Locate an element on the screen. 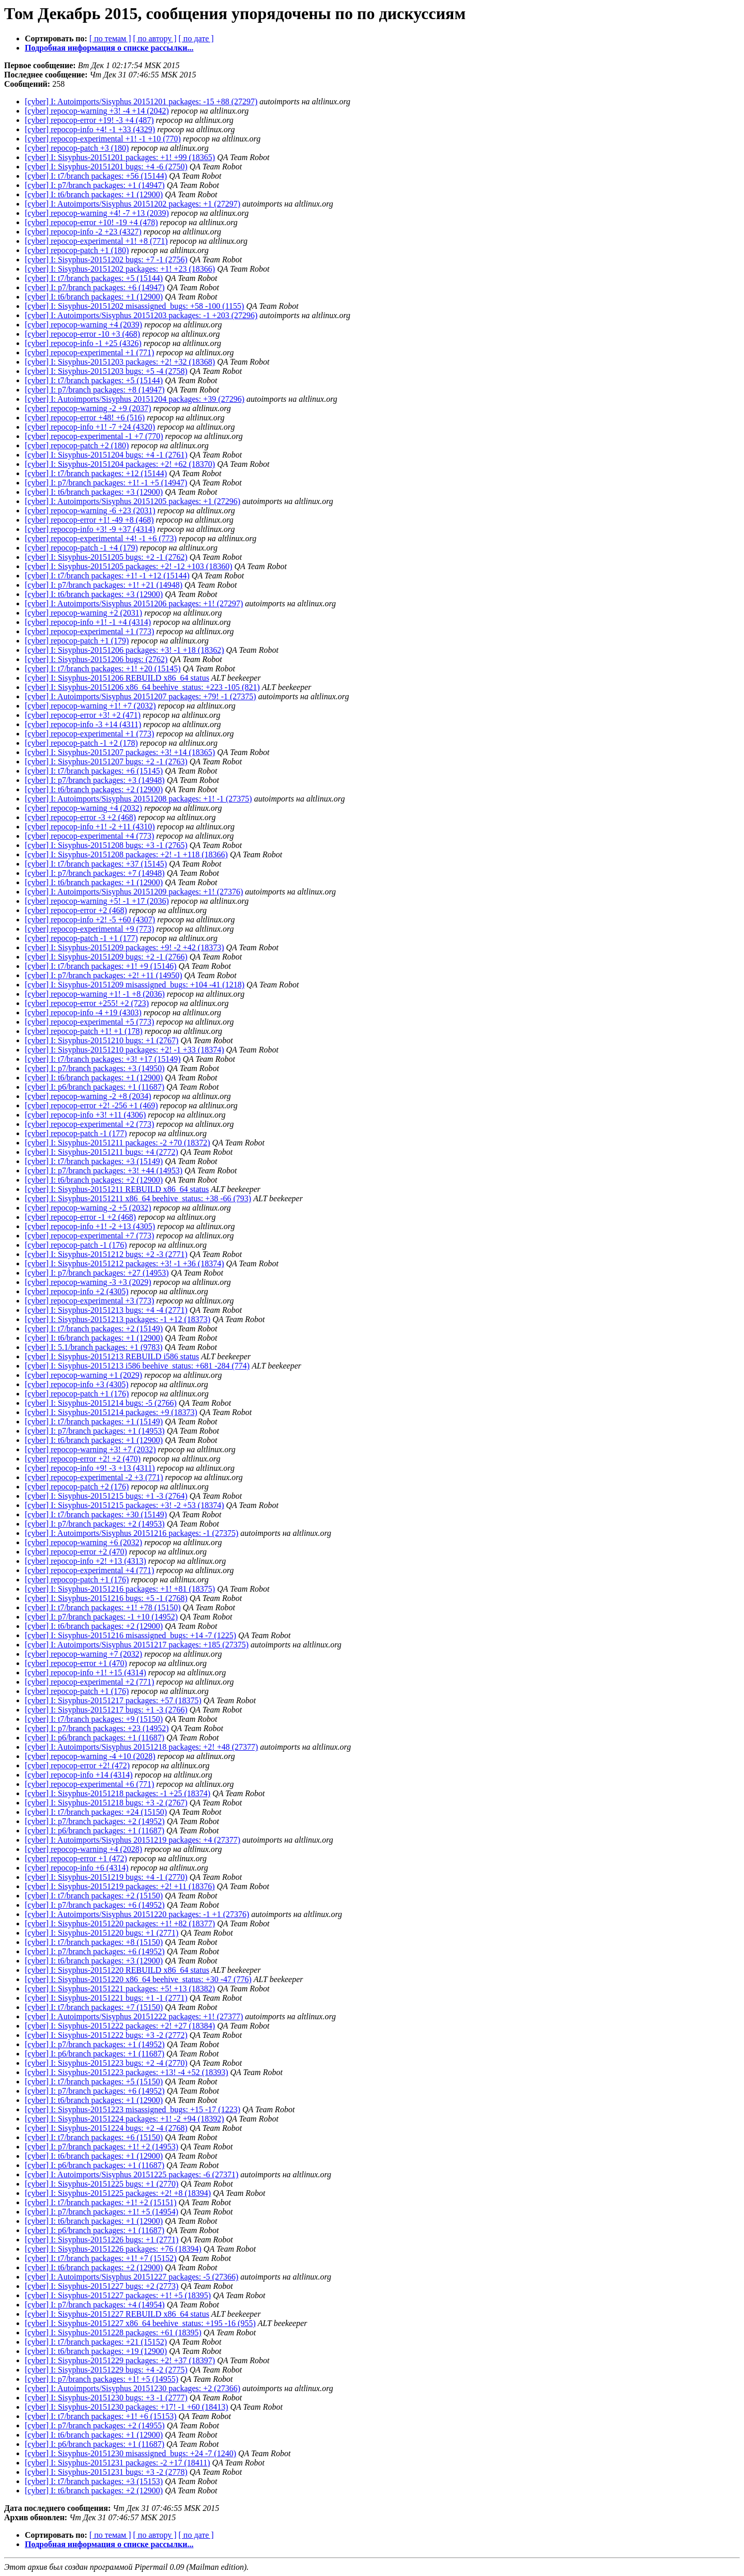 The image size is (744, 2576). [cyber] I: Sisyphus-20151211 REBUILD x86_64 status is located at coordinates (117, 1189).